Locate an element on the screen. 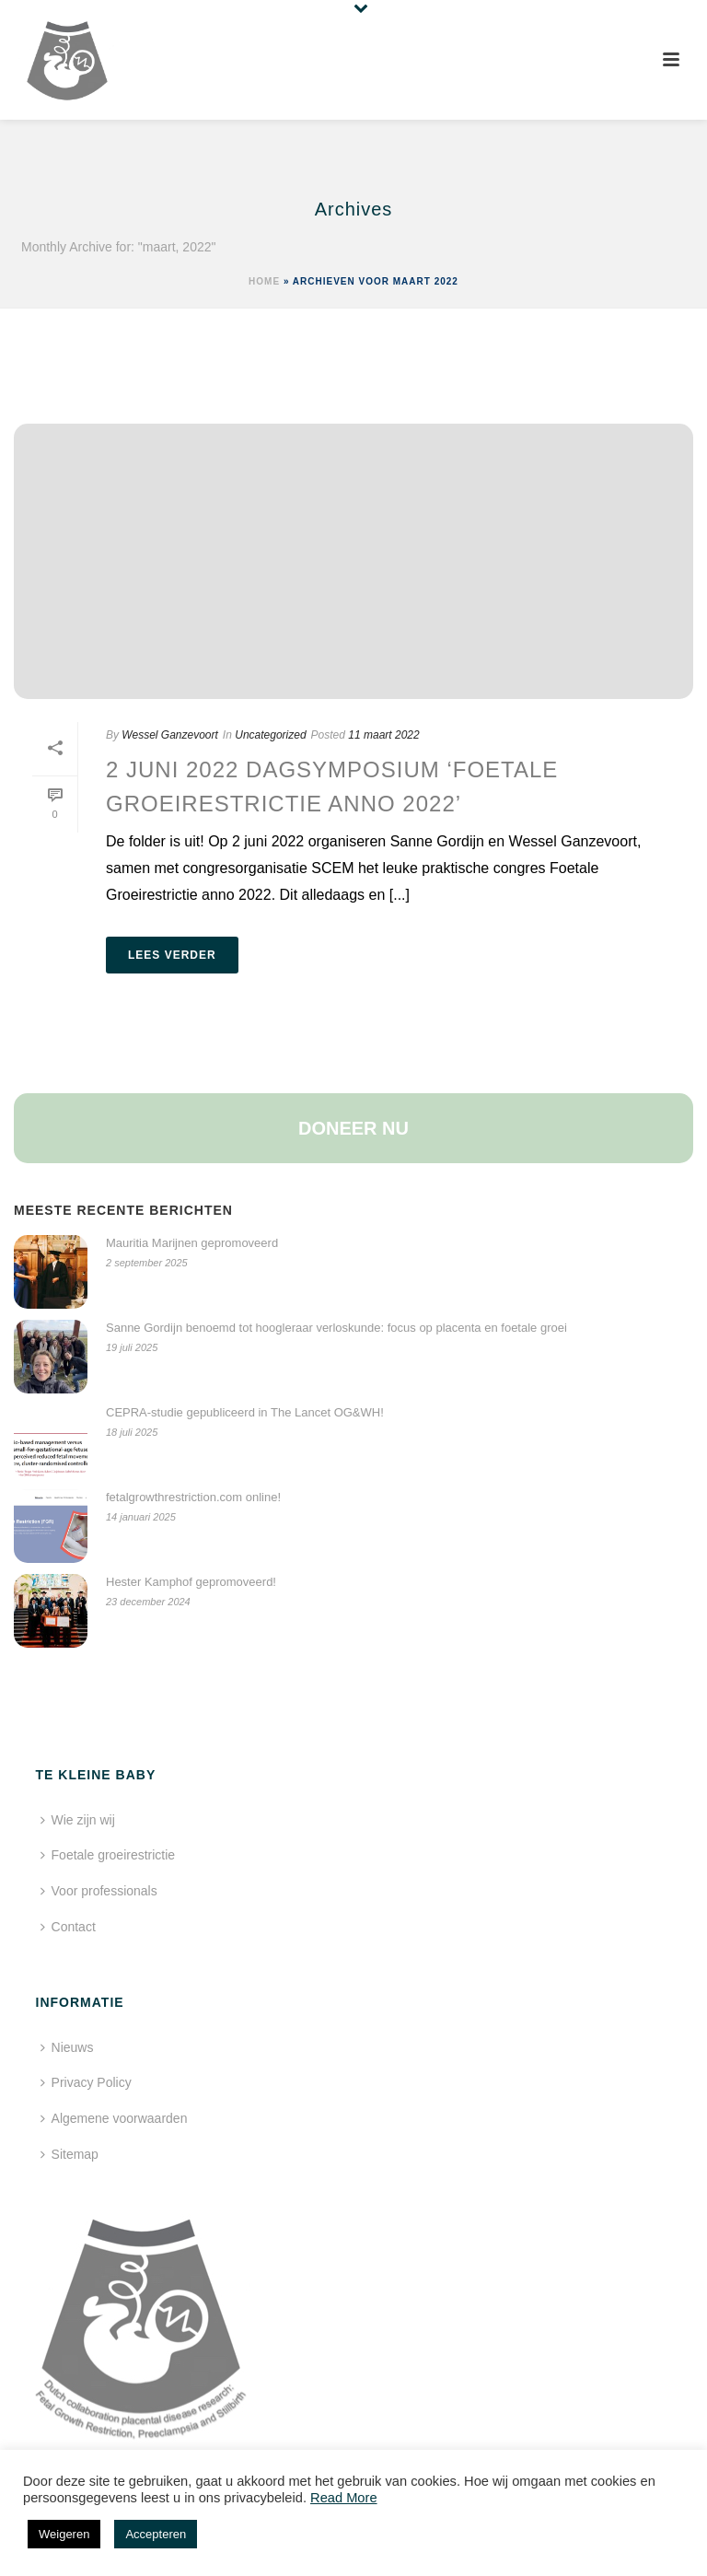 This screenshot has height=2576, width=707. Sanne Gordijn benoemd tot hoogleraar verloskunde: focus op placenta en foetale groei is located at coordinates (336, 1328).